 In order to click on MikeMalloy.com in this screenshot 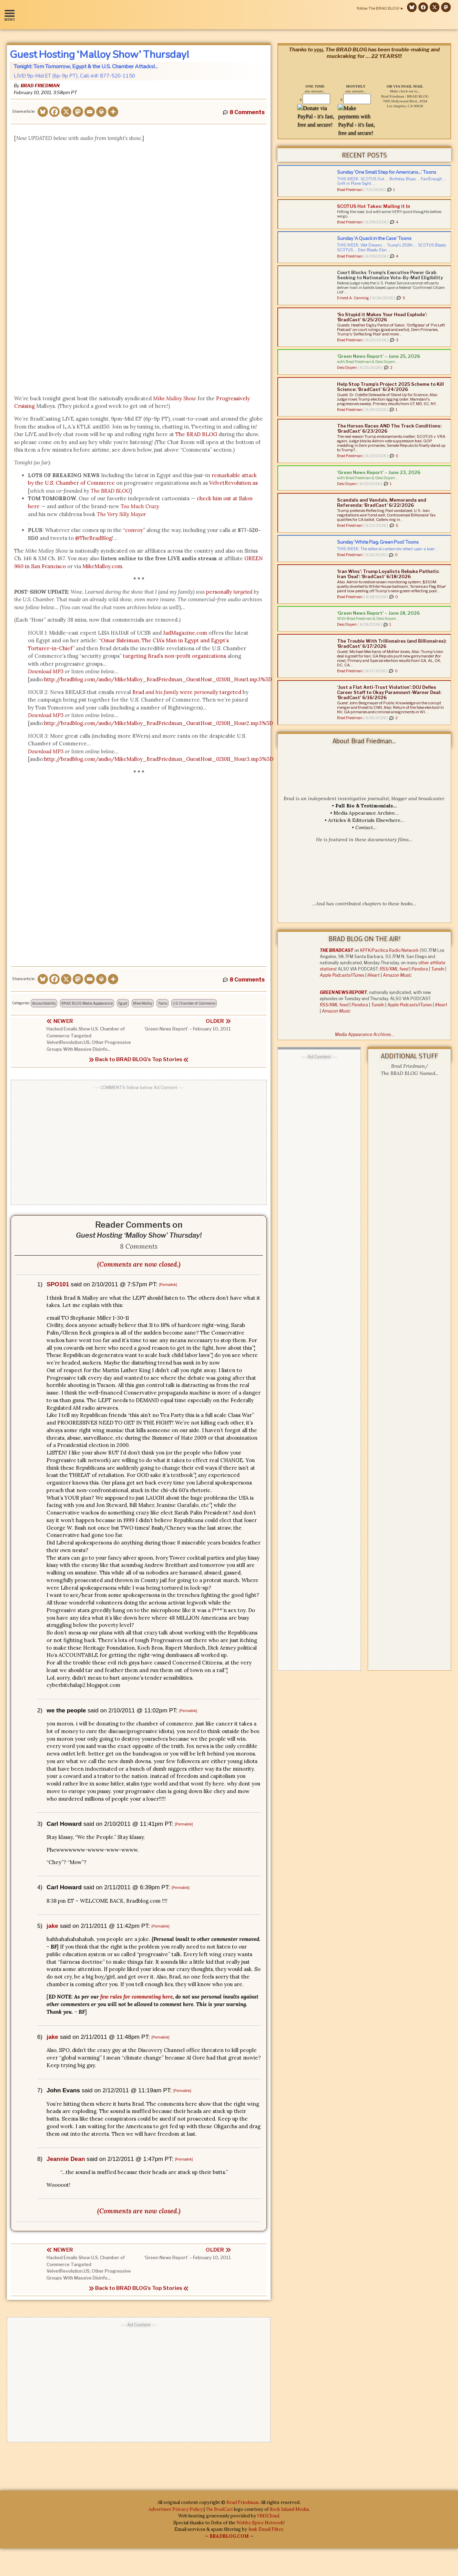, I will do `click(102, 566)`.